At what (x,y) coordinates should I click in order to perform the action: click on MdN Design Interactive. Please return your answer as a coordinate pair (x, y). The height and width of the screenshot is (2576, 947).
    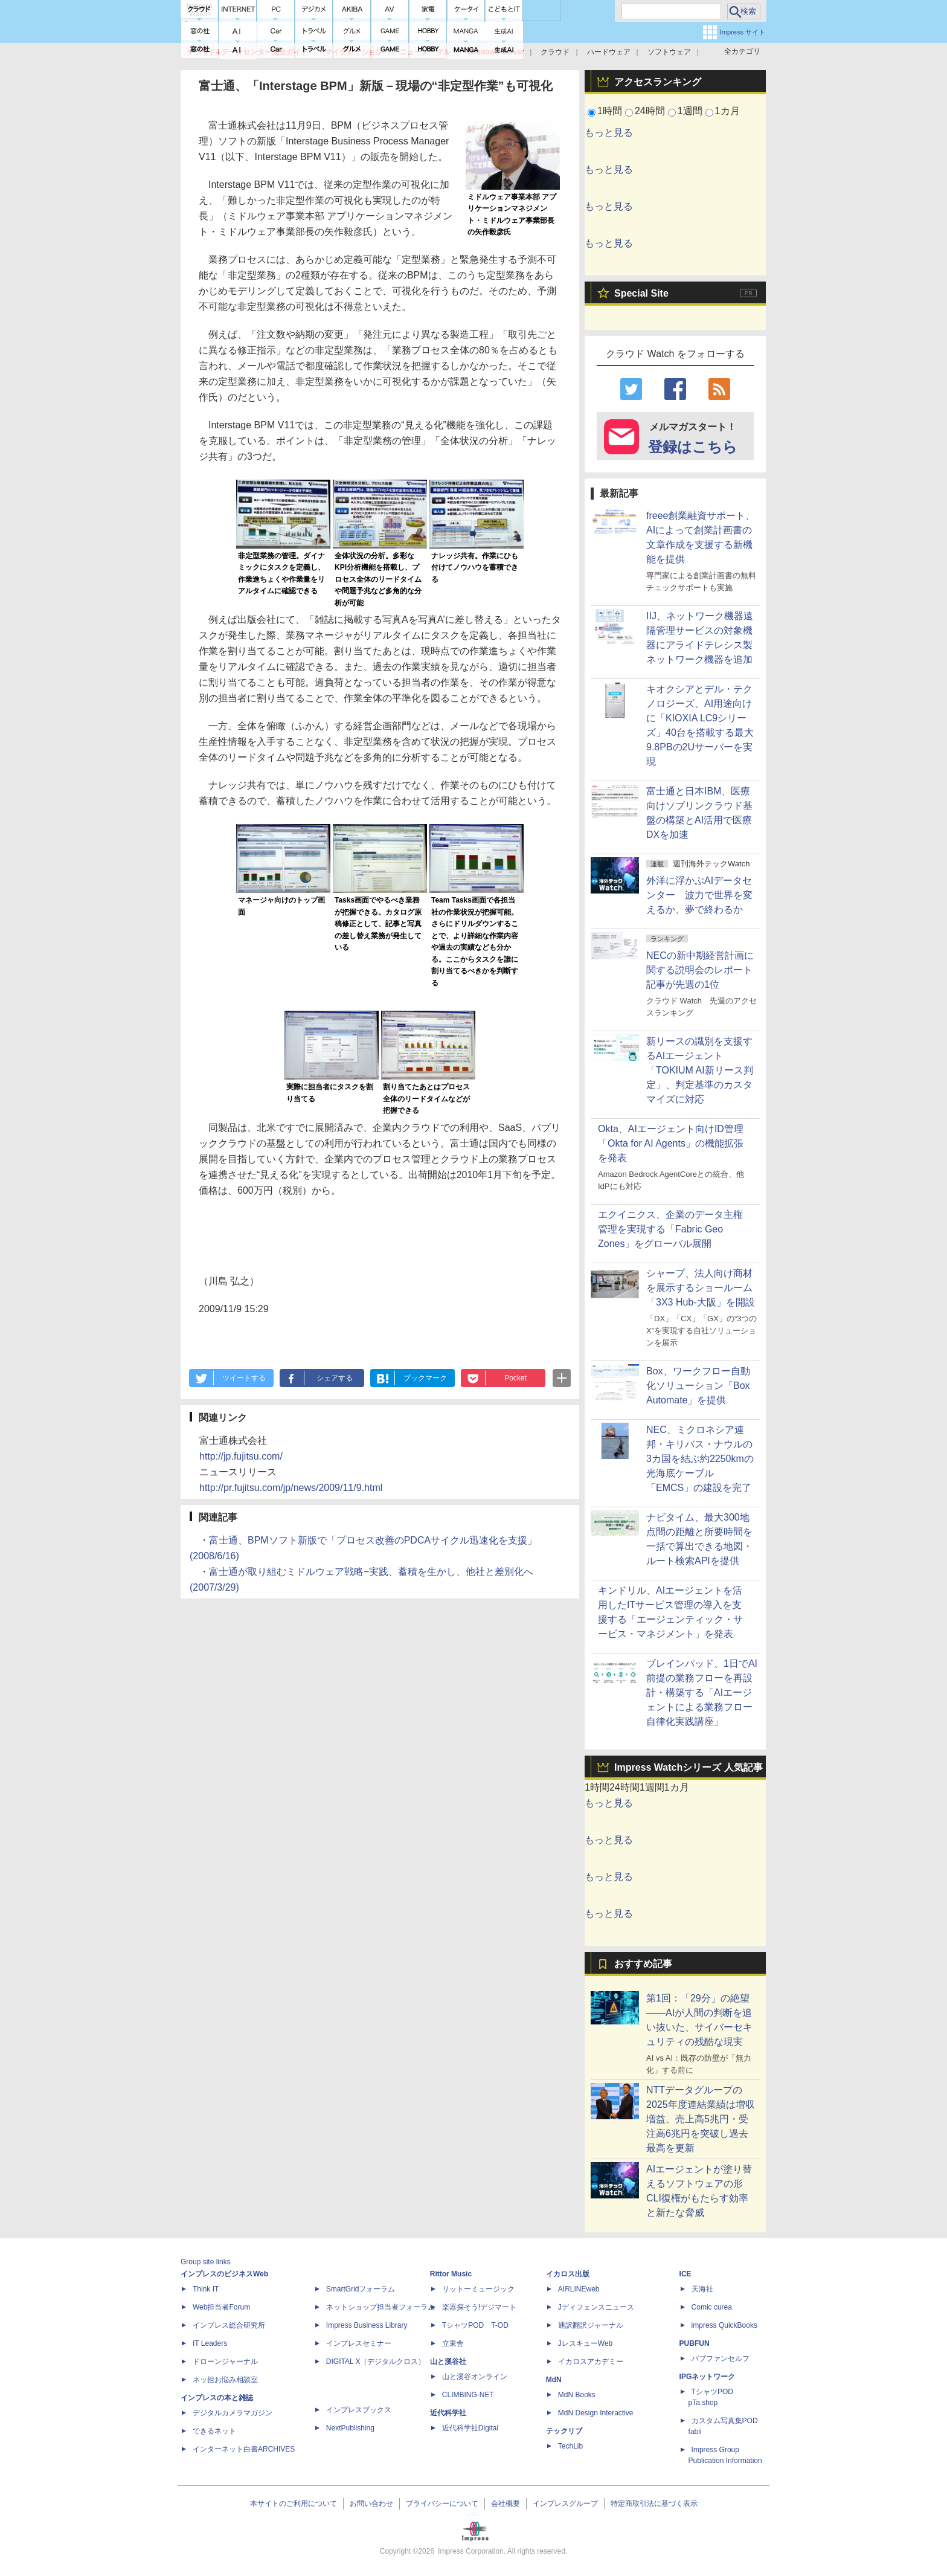
    Looking at the image, I should click on (596, 2413).